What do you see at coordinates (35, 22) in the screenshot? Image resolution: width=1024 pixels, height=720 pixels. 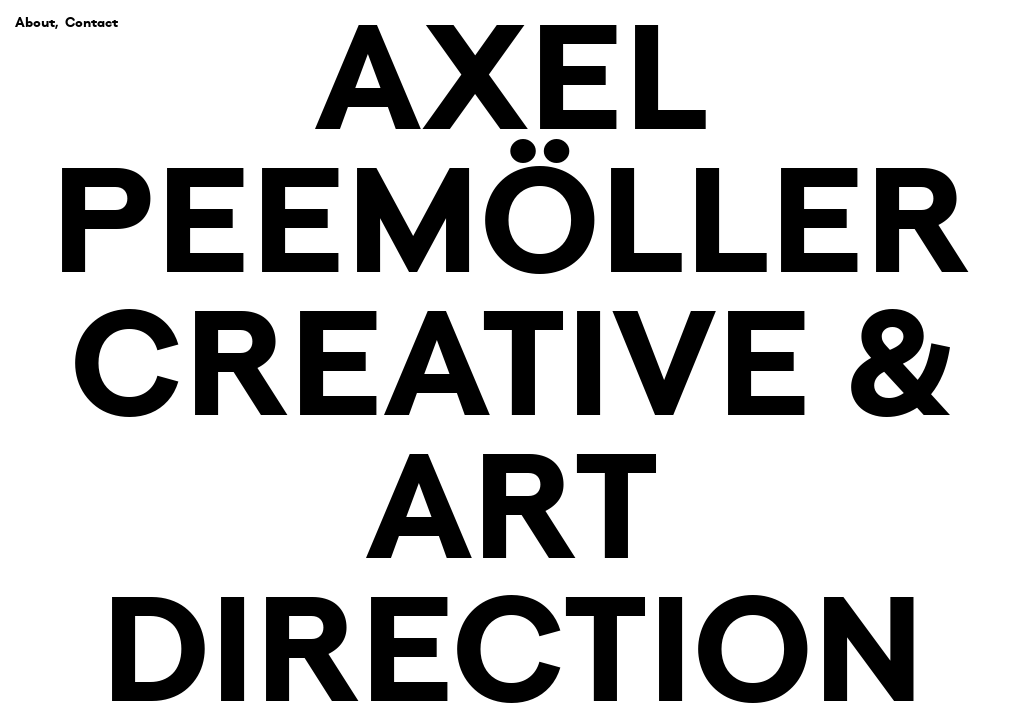 I see `About` at bounding box center [35, 22].